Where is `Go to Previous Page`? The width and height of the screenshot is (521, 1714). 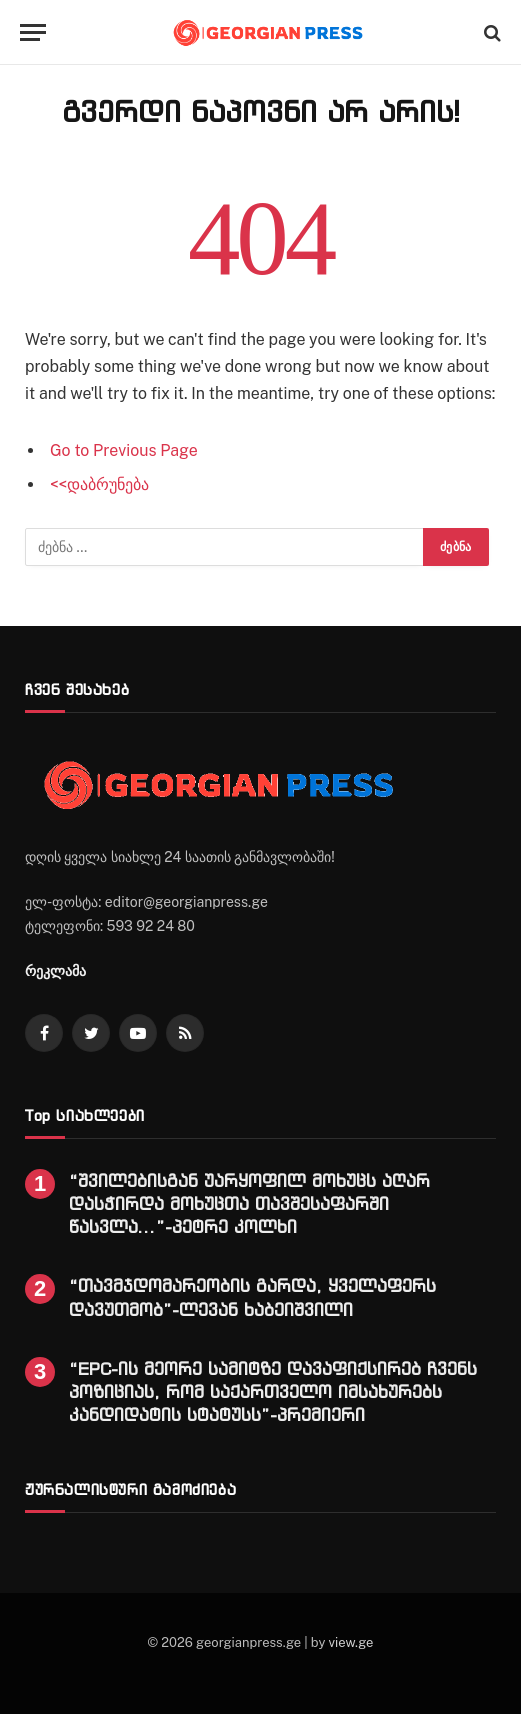
Go to Previous Page is located at coordinates (124, 450).